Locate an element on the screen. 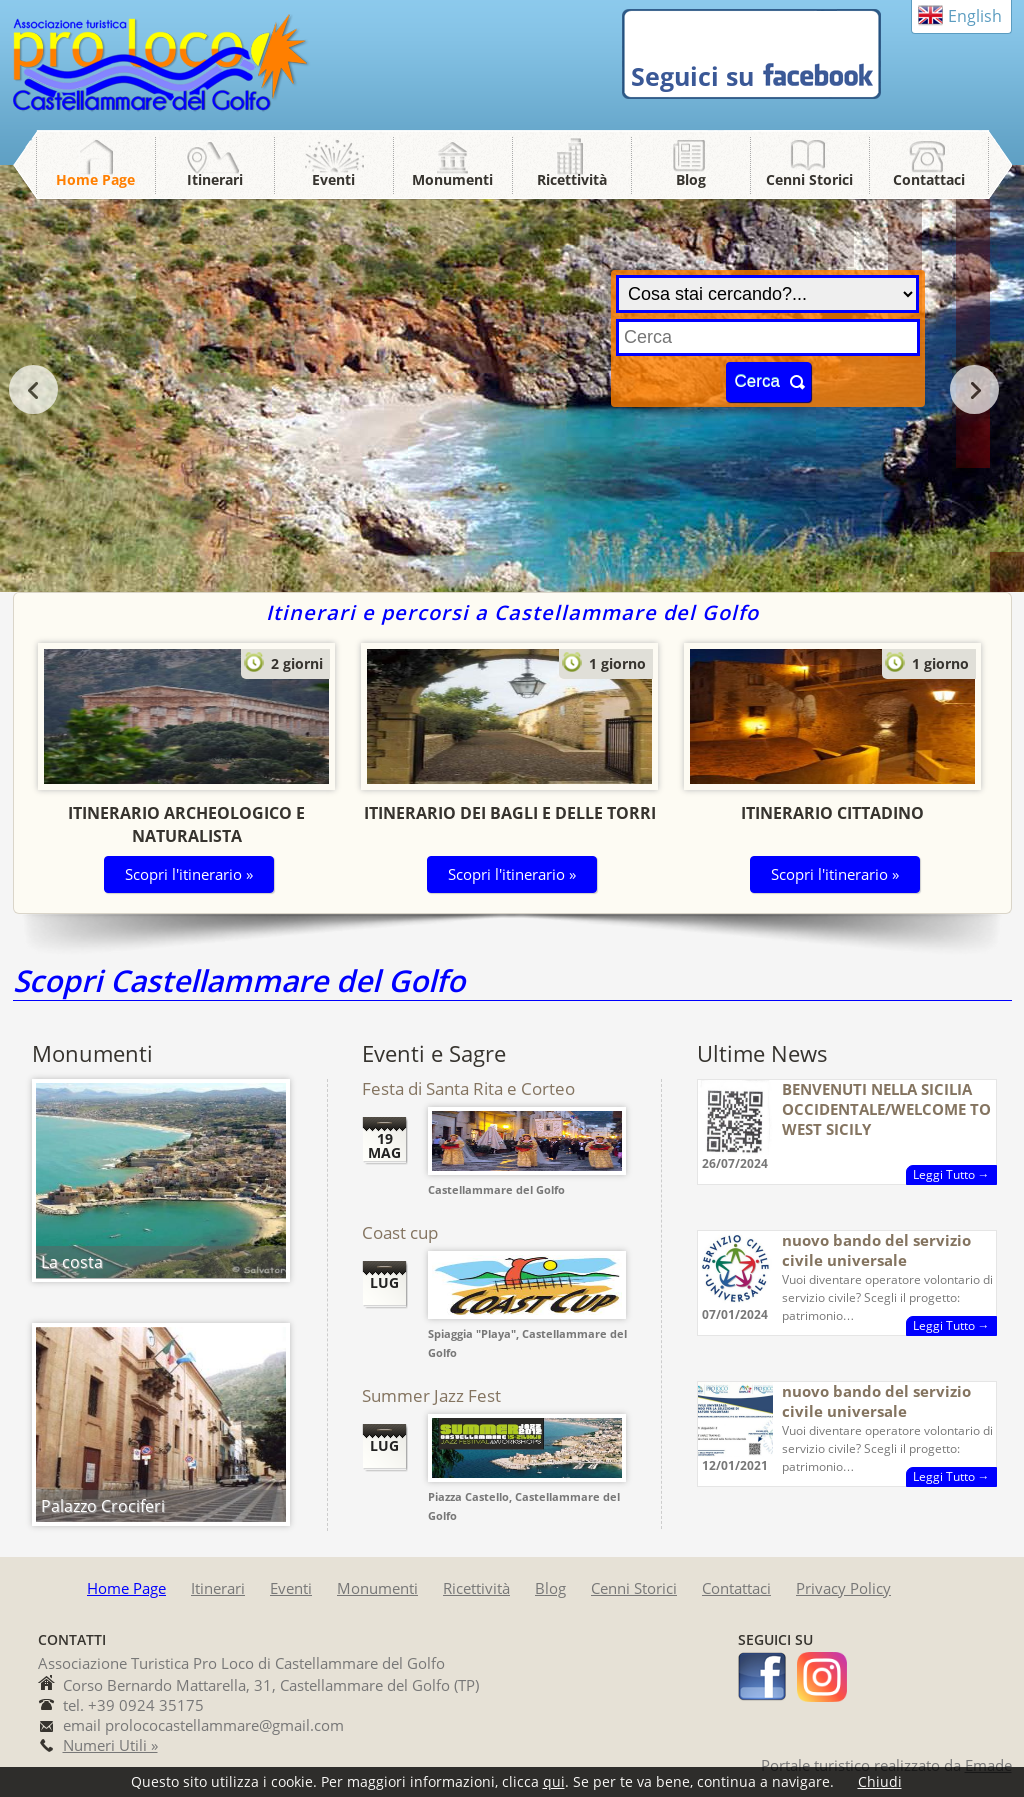 The height and width of the screenshot is (1797, 1024). Cenni Storici is located at coordinates (809, 179).